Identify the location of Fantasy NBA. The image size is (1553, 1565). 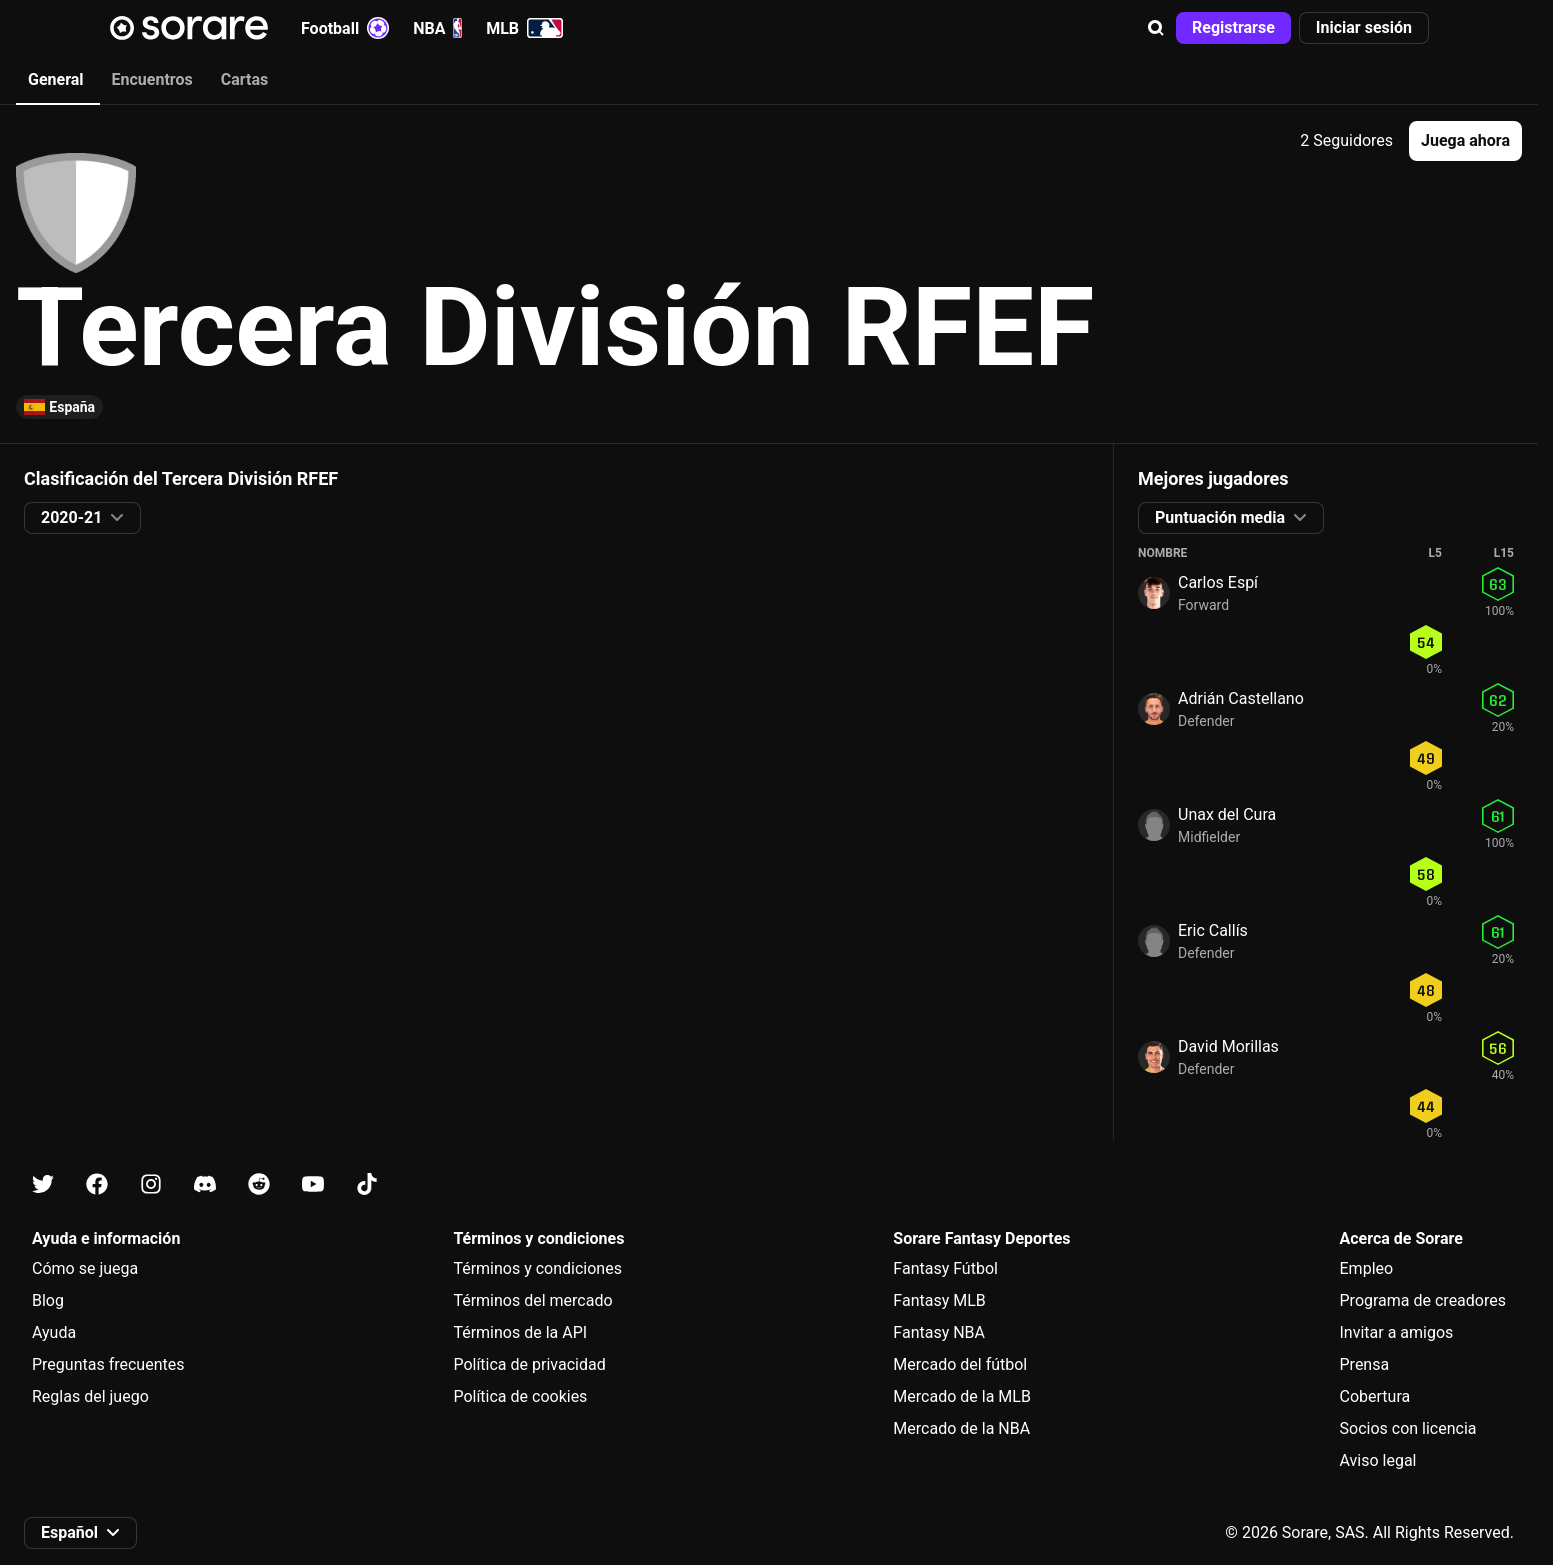
(939, 1332).